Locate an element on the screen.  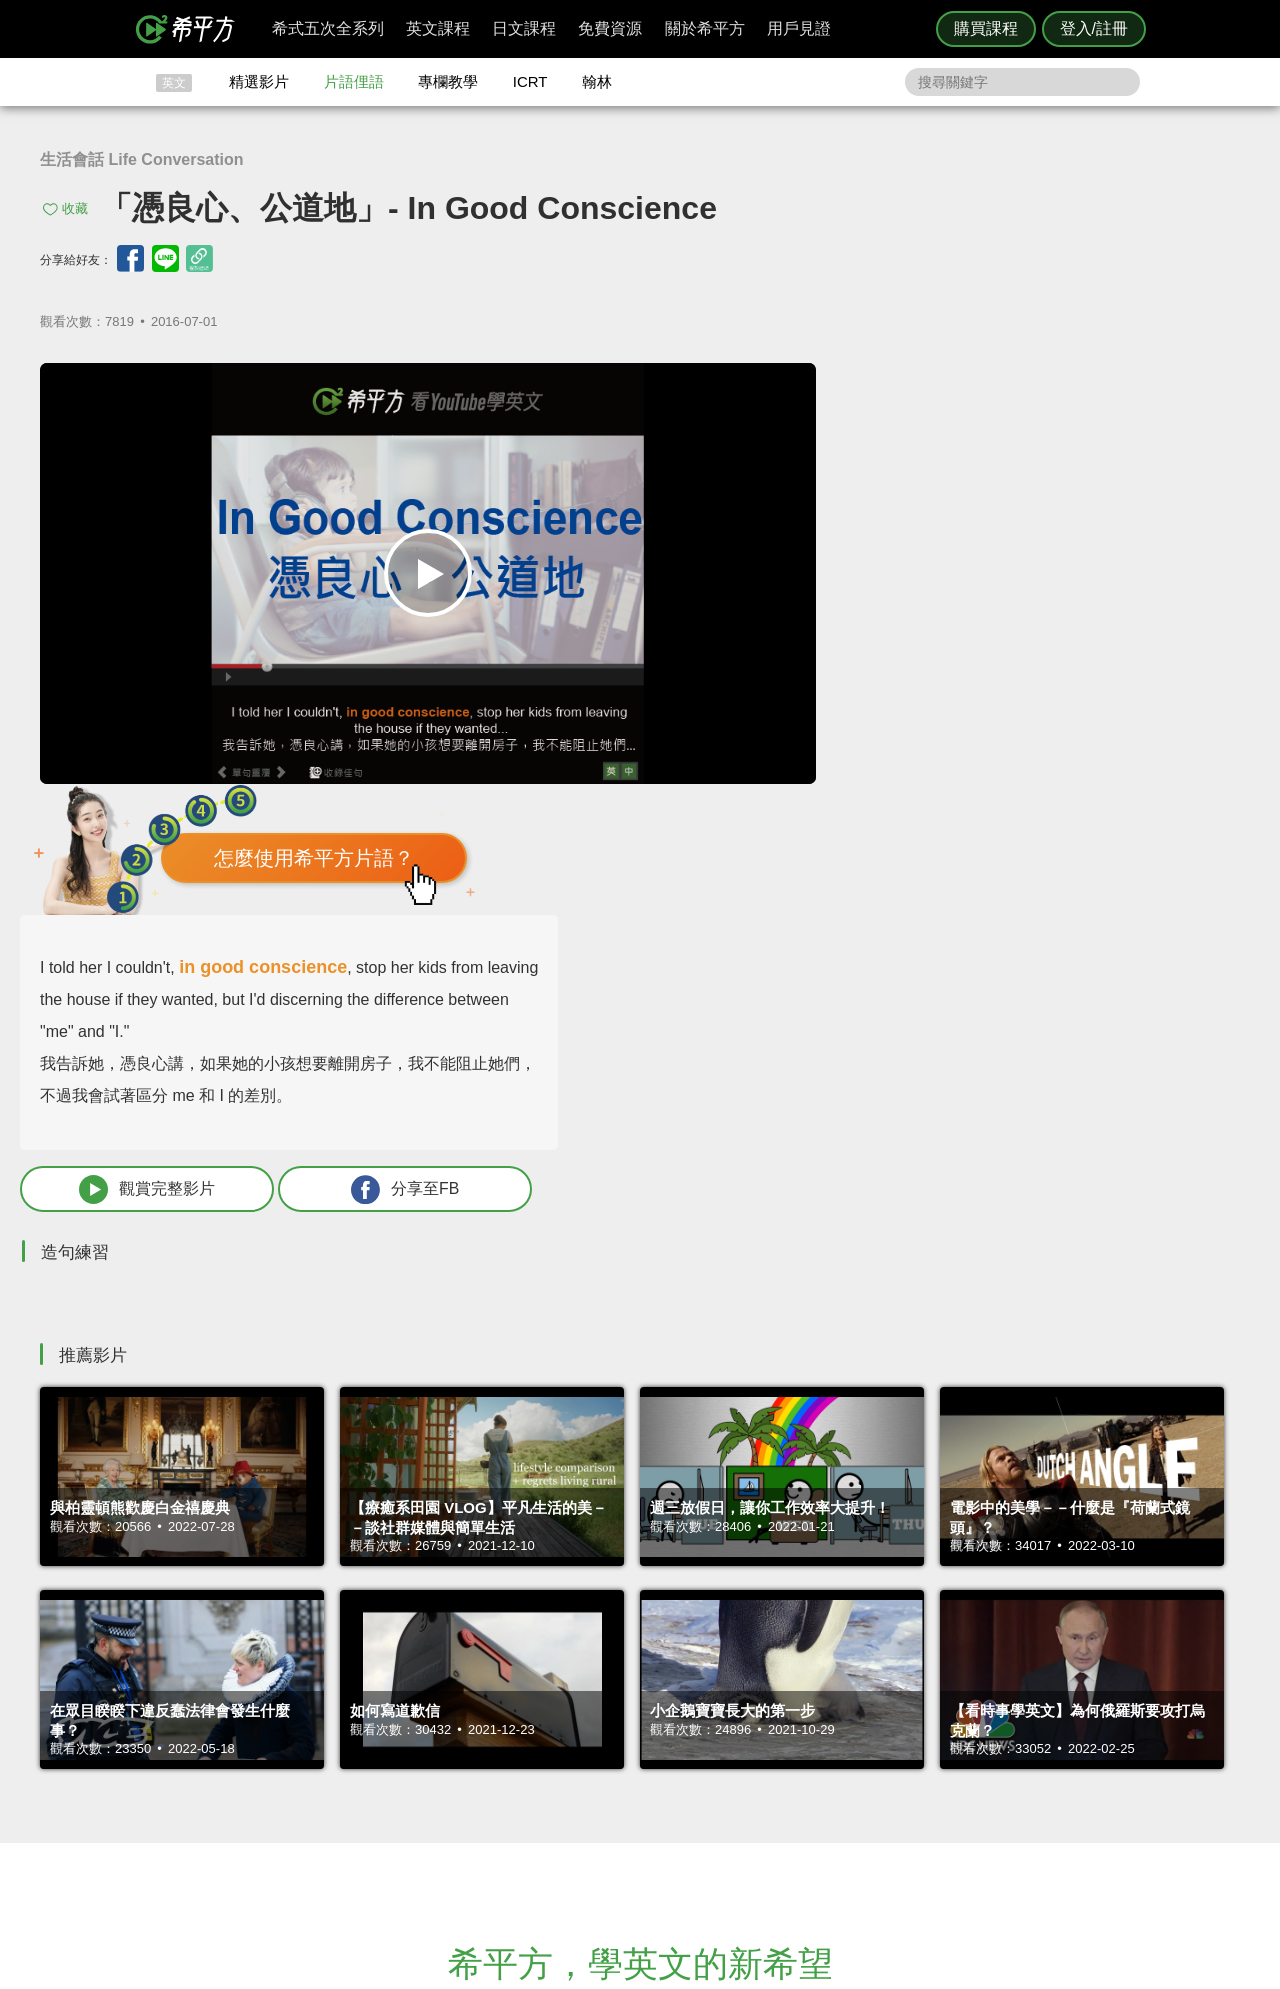
ICRT is located at coordinates (530, 81).